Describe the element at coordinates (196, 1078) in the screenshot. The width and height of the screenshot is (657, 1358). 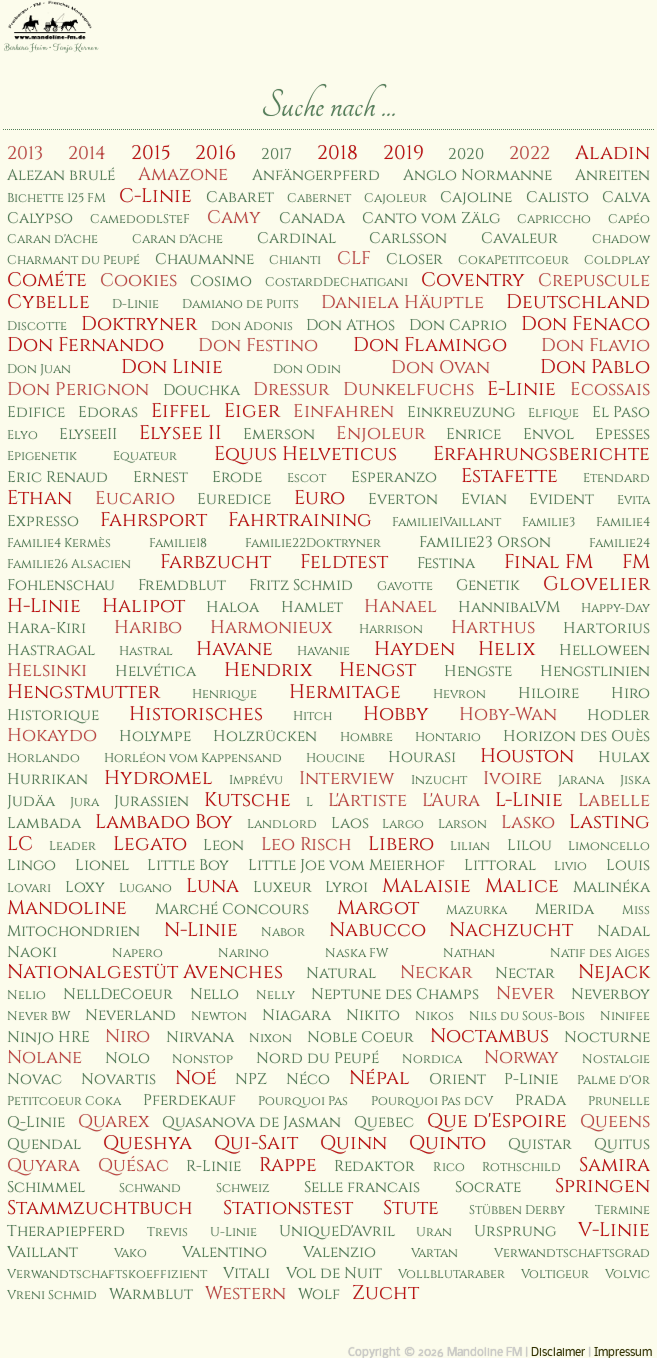
I see `Noé` at that location.